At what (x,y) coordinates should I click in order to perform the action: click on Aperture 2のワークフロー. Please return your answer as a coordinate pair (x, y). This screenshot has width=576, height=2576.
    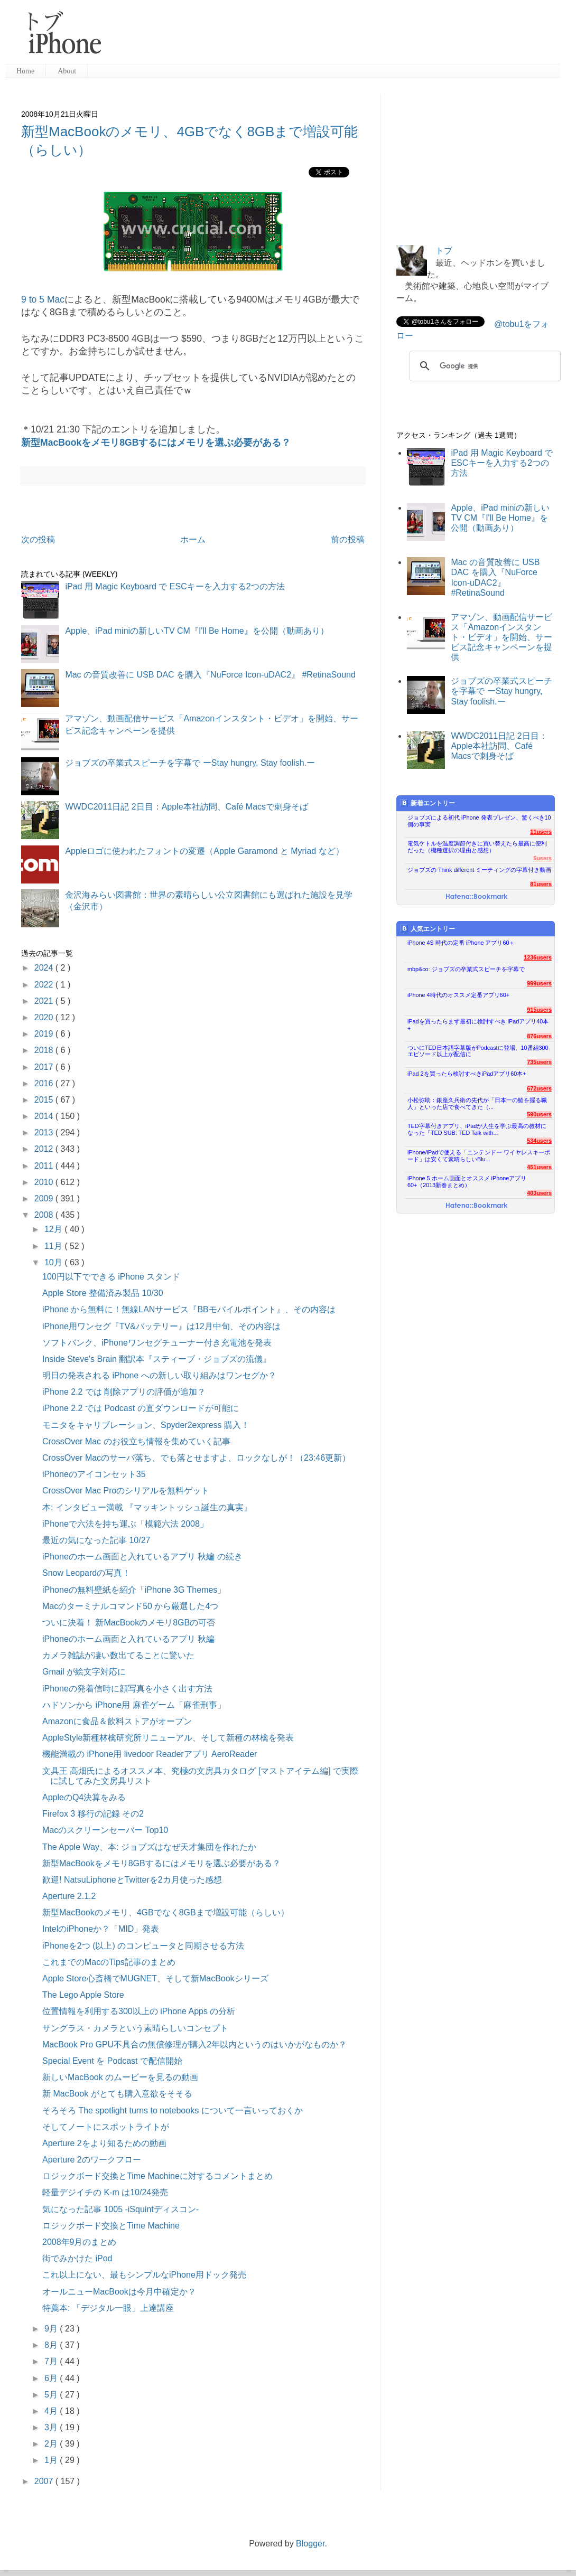
    Looking at the image, I should click on (91, 2159).